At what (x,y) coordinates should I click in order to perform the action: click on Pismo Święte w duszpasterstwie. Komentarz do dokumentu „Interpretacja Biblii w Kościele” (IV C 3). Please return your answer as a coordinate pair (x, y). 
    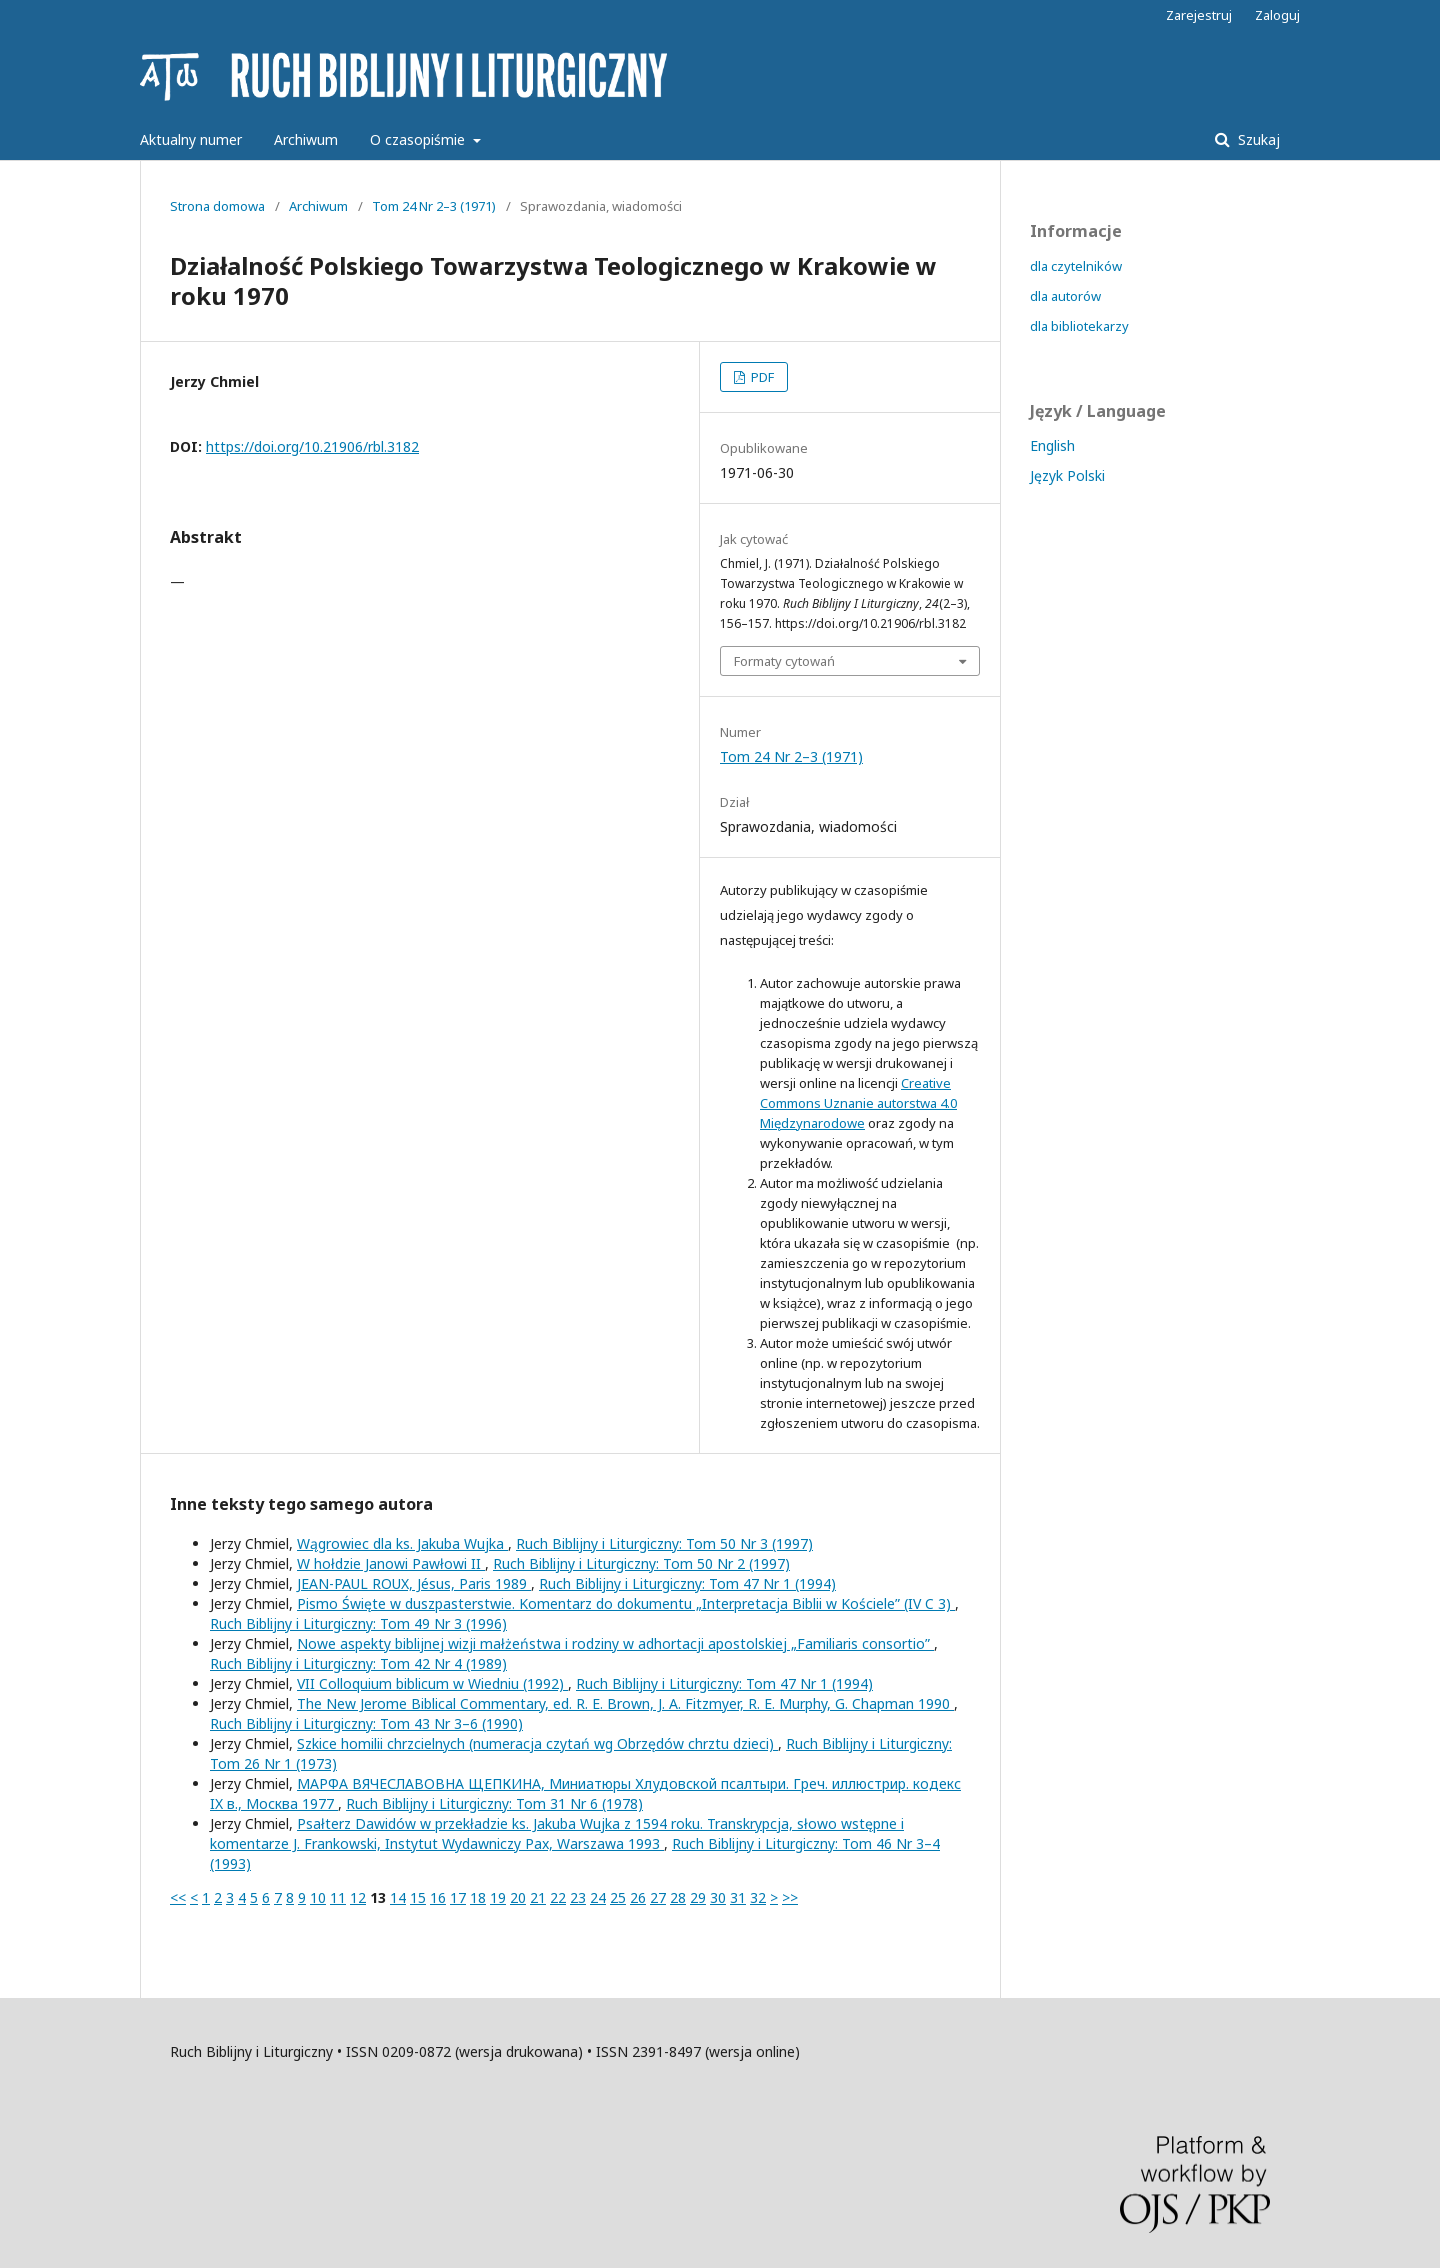
    Looking at the image, I should click on (626, 1603).